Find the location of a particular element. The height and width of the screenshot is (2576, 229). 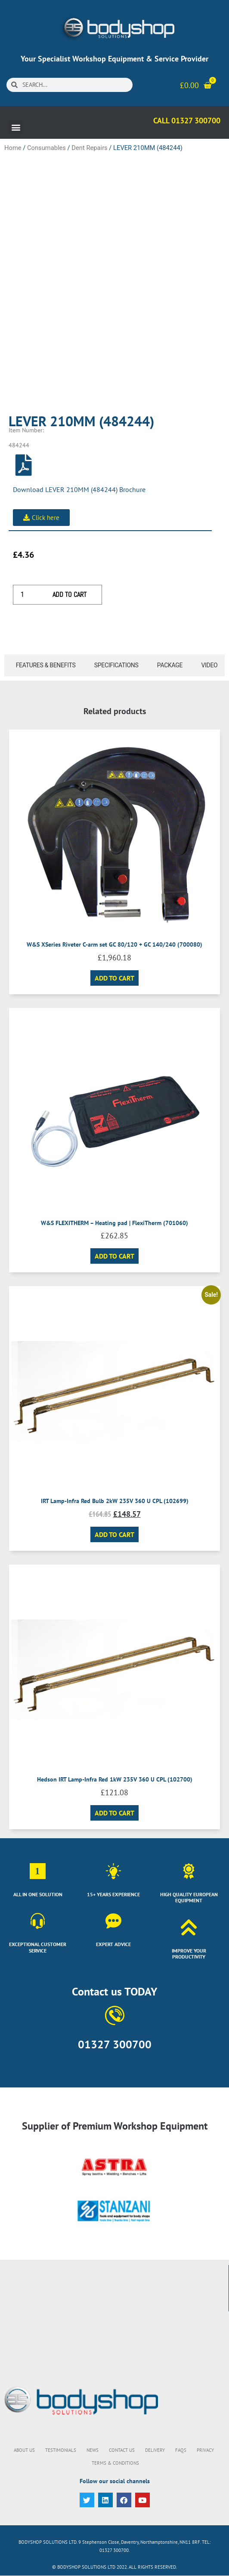

News is located at coordinates (93, 2450).